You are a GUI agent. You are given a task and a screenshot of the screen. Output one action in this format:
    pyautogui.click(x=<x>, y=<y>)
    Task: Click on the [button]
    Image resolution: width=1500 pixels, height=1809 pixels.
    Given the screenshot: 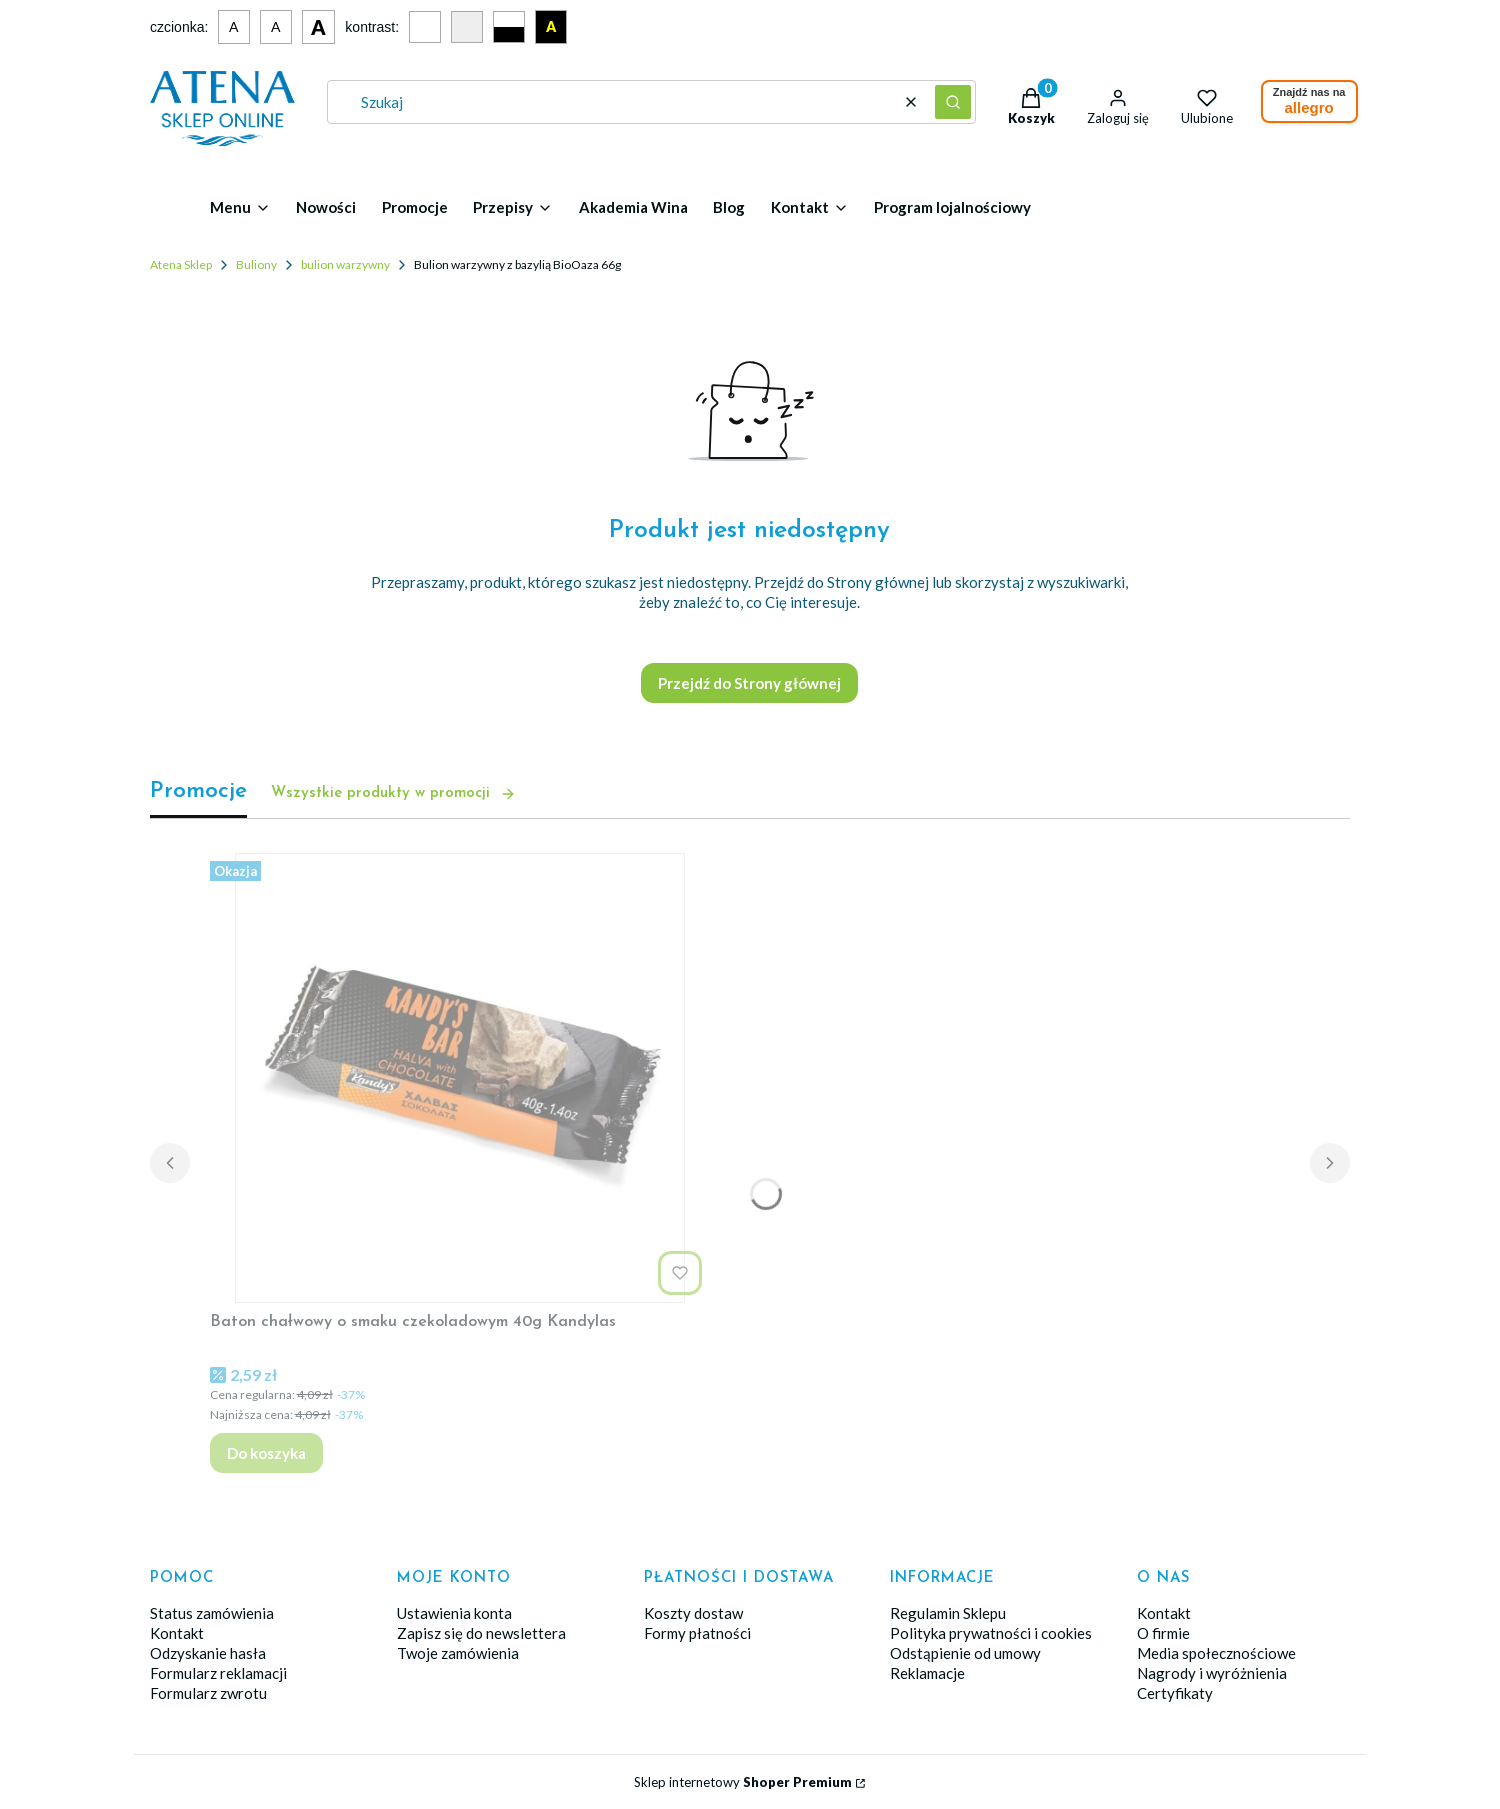 What is the action you would take?
    pyautogui.click(x=953, y=102)
    